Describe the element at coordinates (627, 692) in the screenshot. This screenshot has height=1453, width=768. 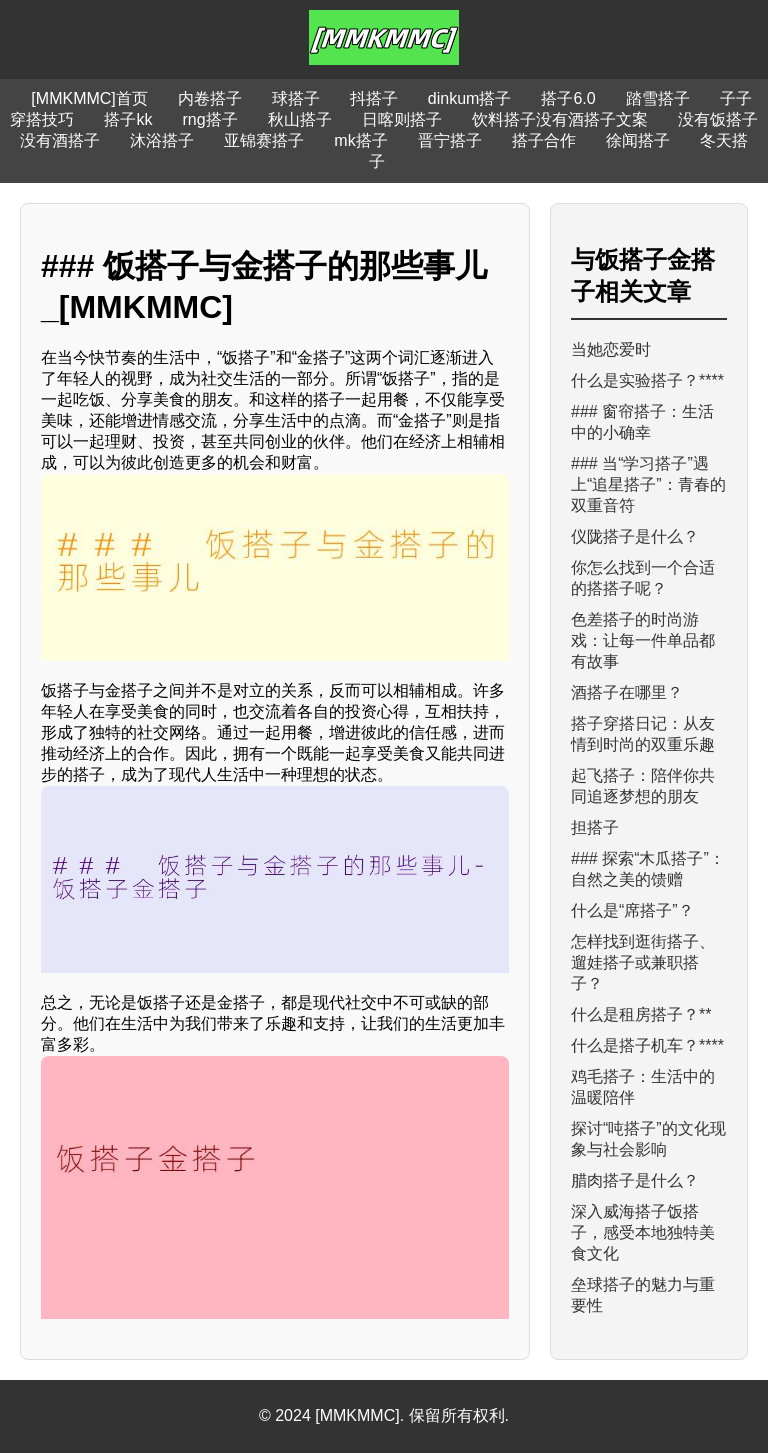
I see `酒搭子在哪里？` at that location.